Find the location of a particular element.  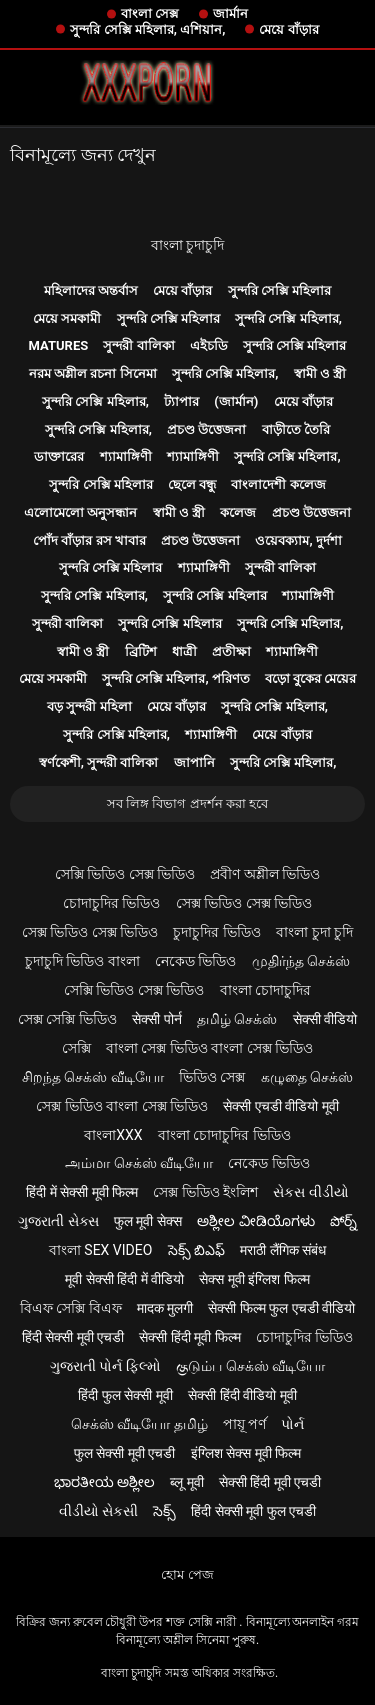

પોર્ન is located at coordinates (292, 1424).